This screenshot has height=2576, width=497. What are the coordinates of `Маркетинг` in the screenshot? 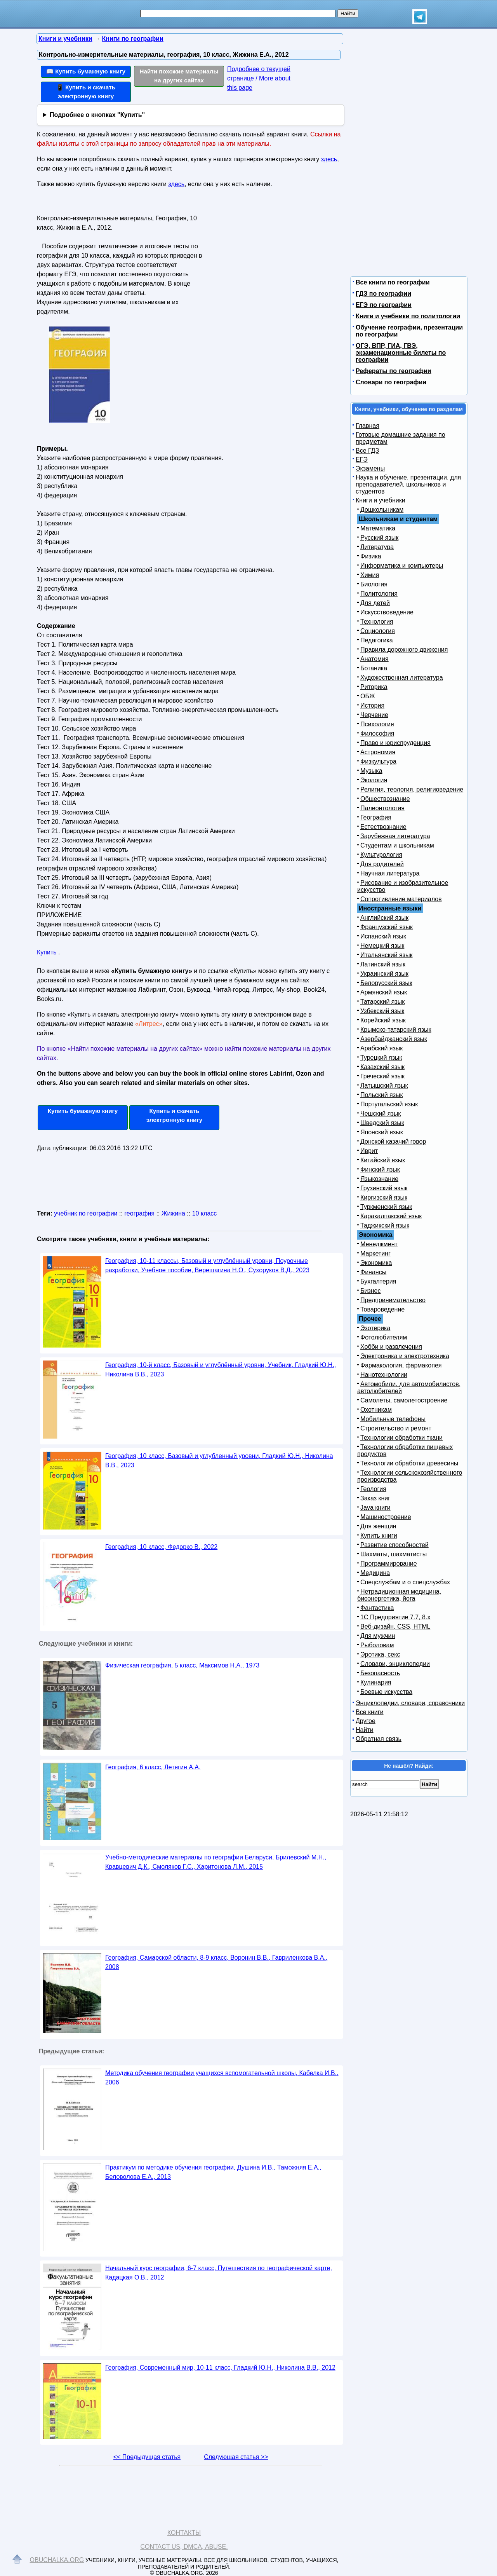 It's located at (375, 1253).